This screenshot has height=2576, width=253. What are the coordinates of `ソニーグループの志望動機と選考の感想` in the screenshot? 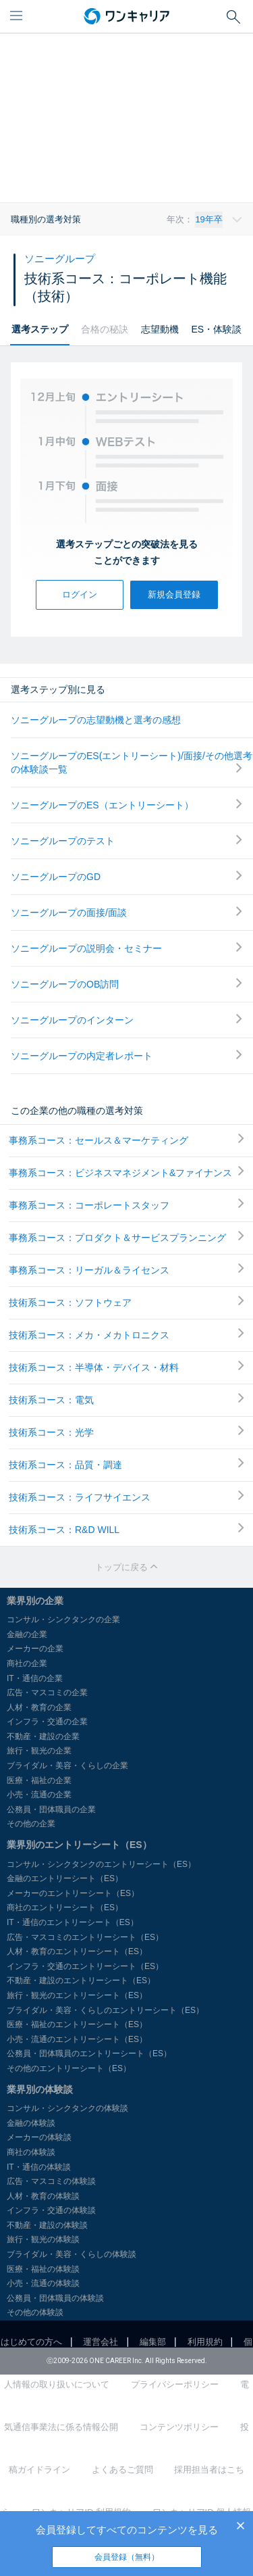 It's located at (96, 719).